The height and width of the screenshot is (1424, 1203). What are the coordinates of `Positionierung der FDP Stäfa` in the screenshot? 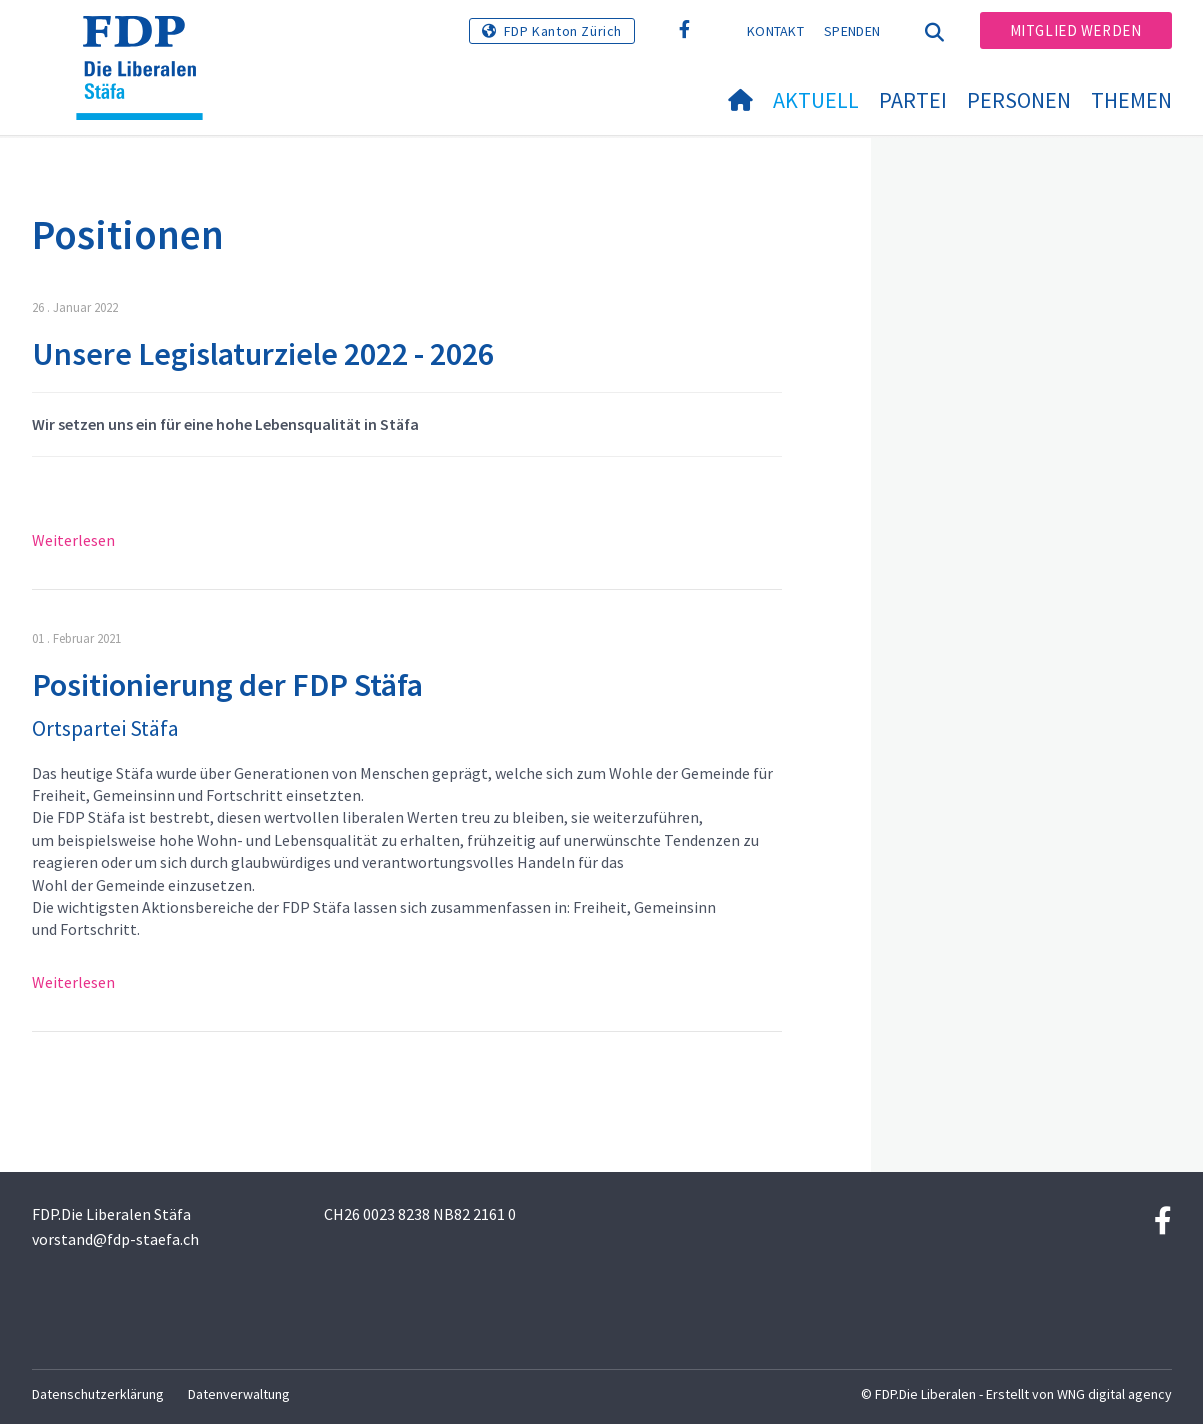 It's located at (227, 685).